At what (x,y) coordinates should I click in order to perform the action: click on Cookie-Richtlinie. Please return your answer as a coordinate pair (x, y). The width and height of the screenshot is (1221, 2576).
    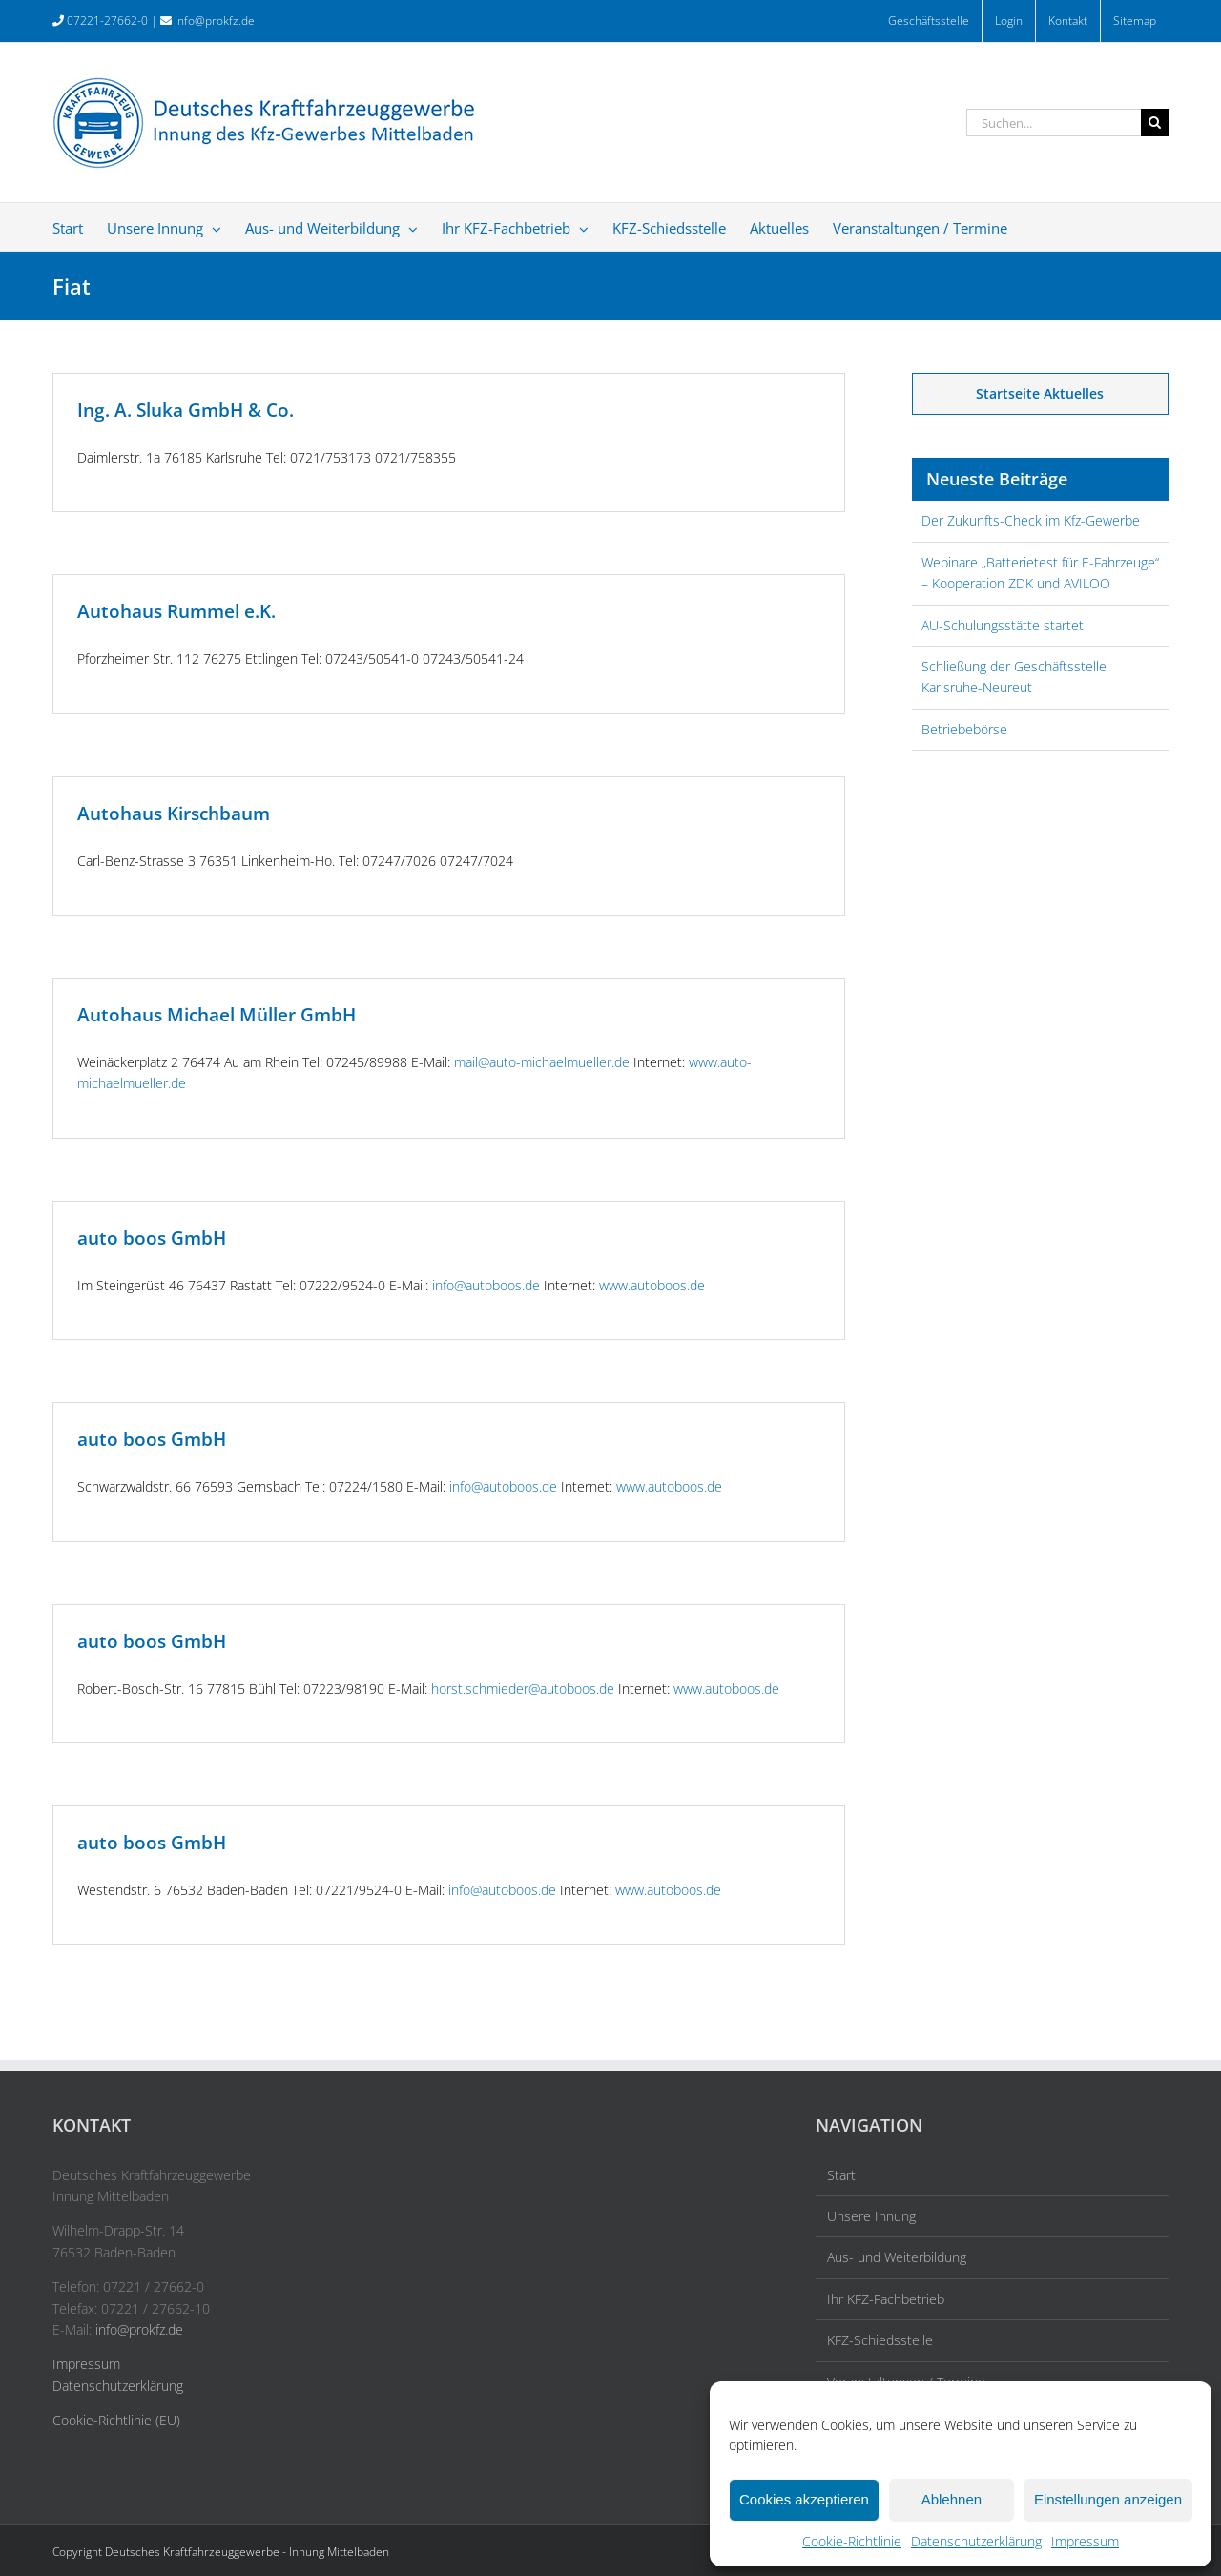
    Looking at the image, I should click on (851, 2541).